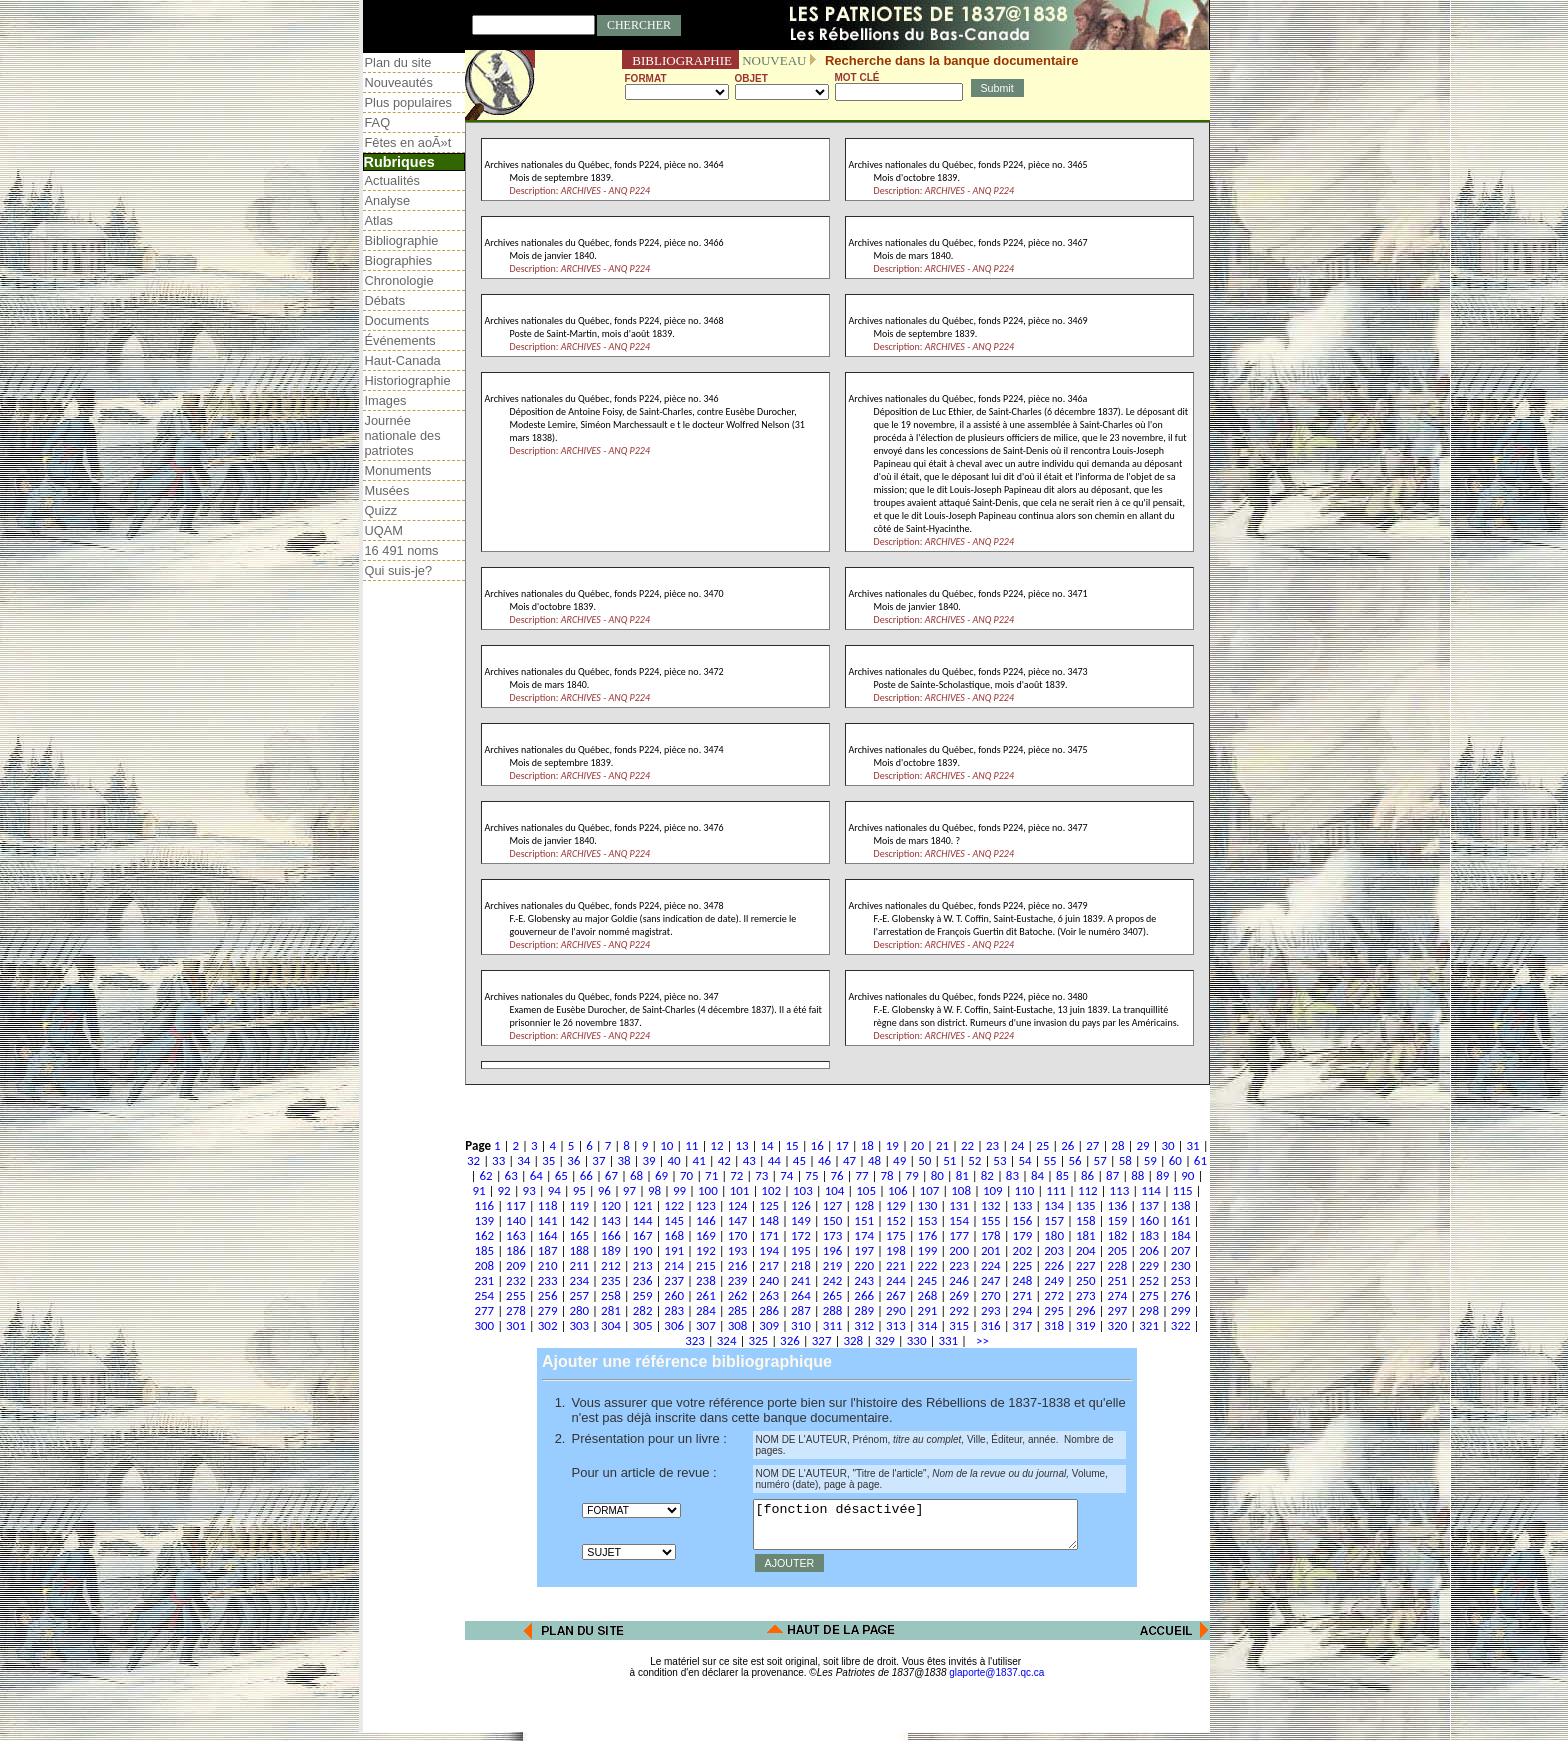 The image size is (1568, 1741). I want to click on 243, so click(864, 1280).